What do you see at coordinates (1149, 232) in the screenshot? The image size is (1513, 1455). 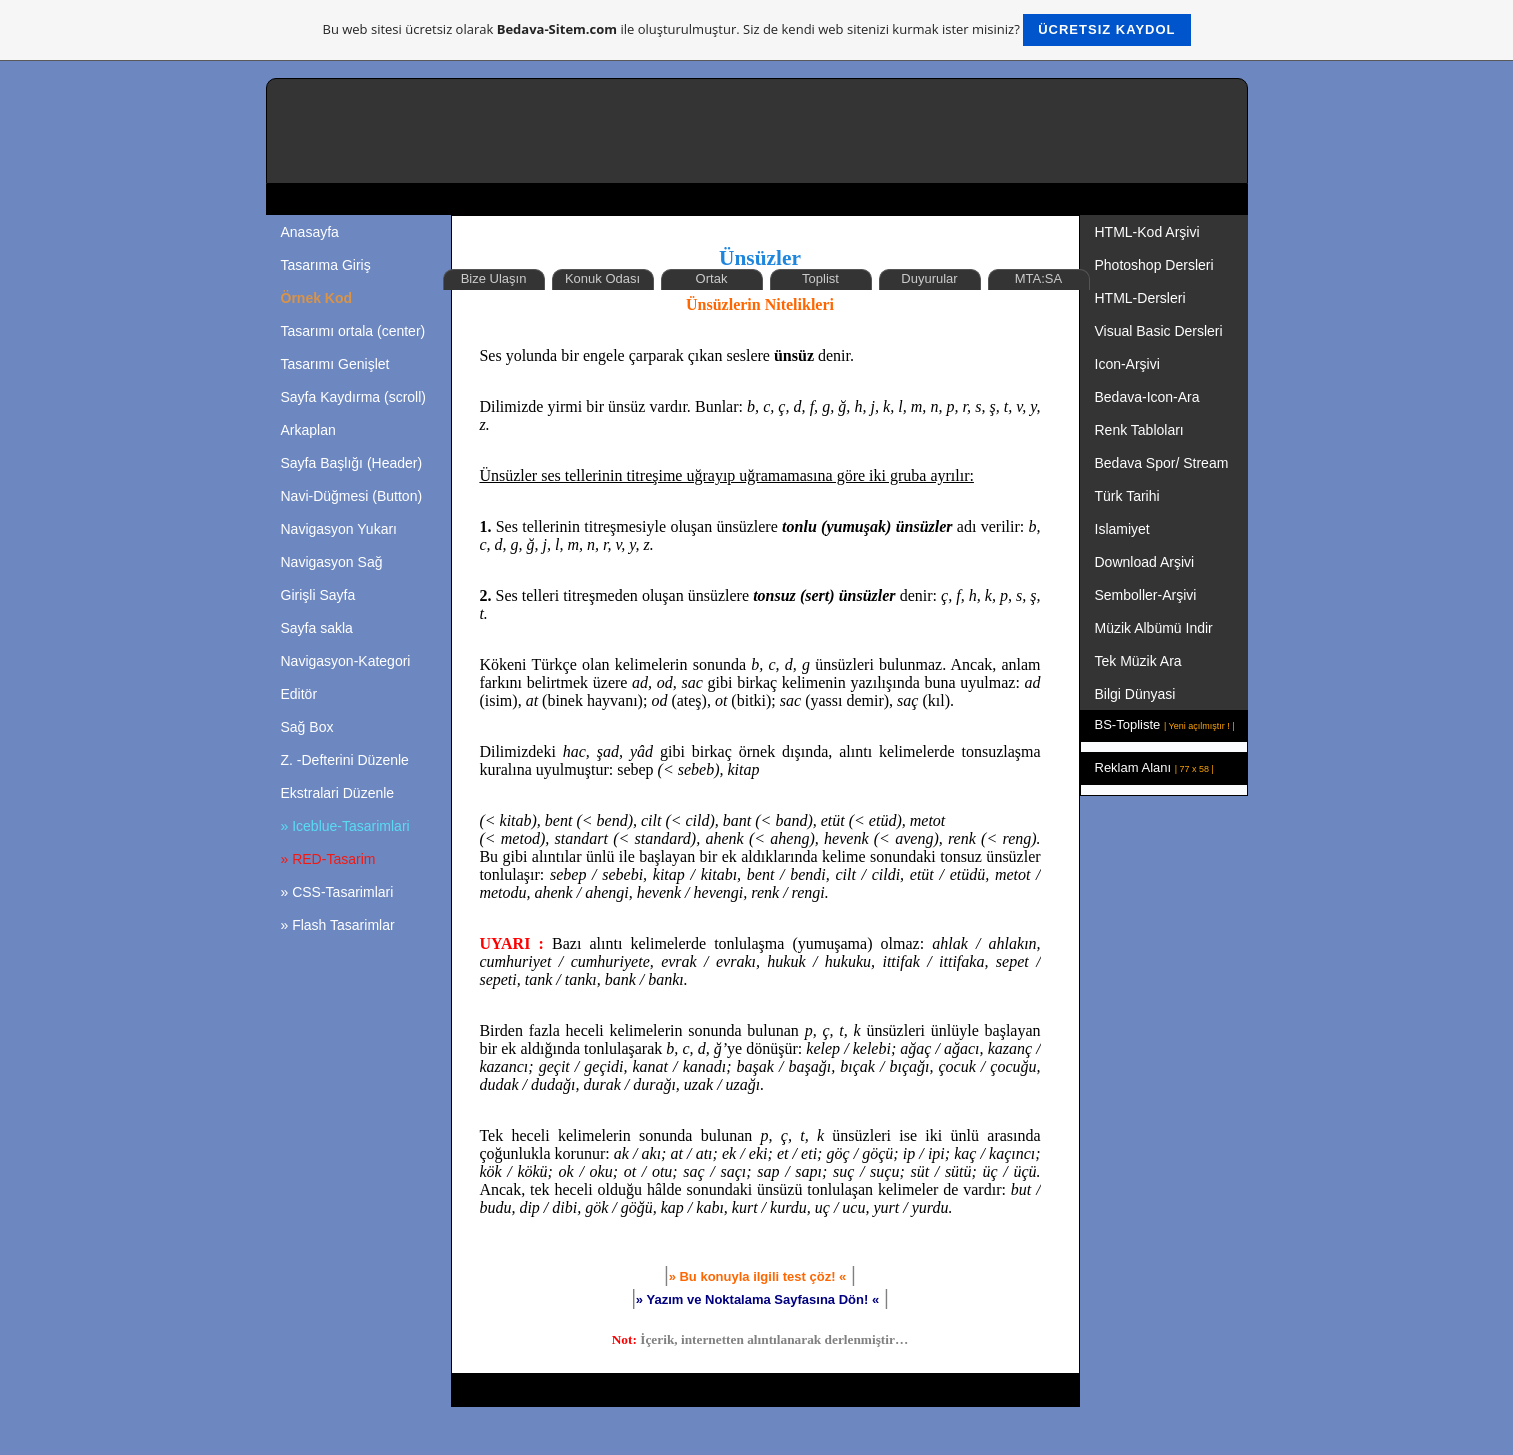 I see `HTML-Kod Arşivi` at bounding box center [1149, 232].